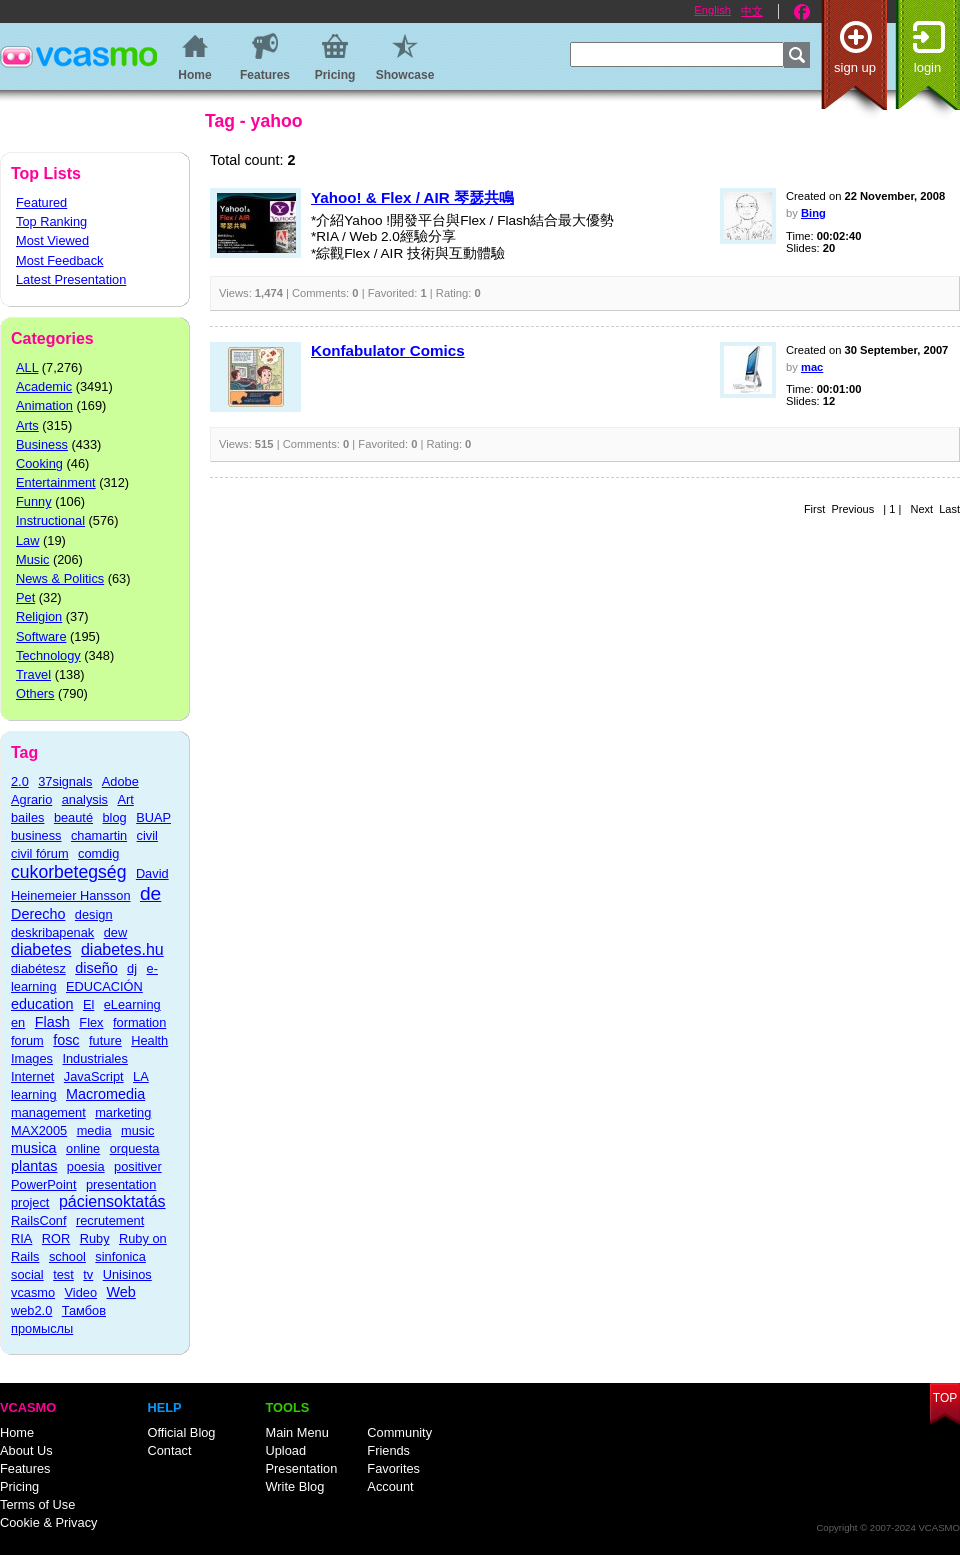  I want to click on Contact, so click(169, 1450).